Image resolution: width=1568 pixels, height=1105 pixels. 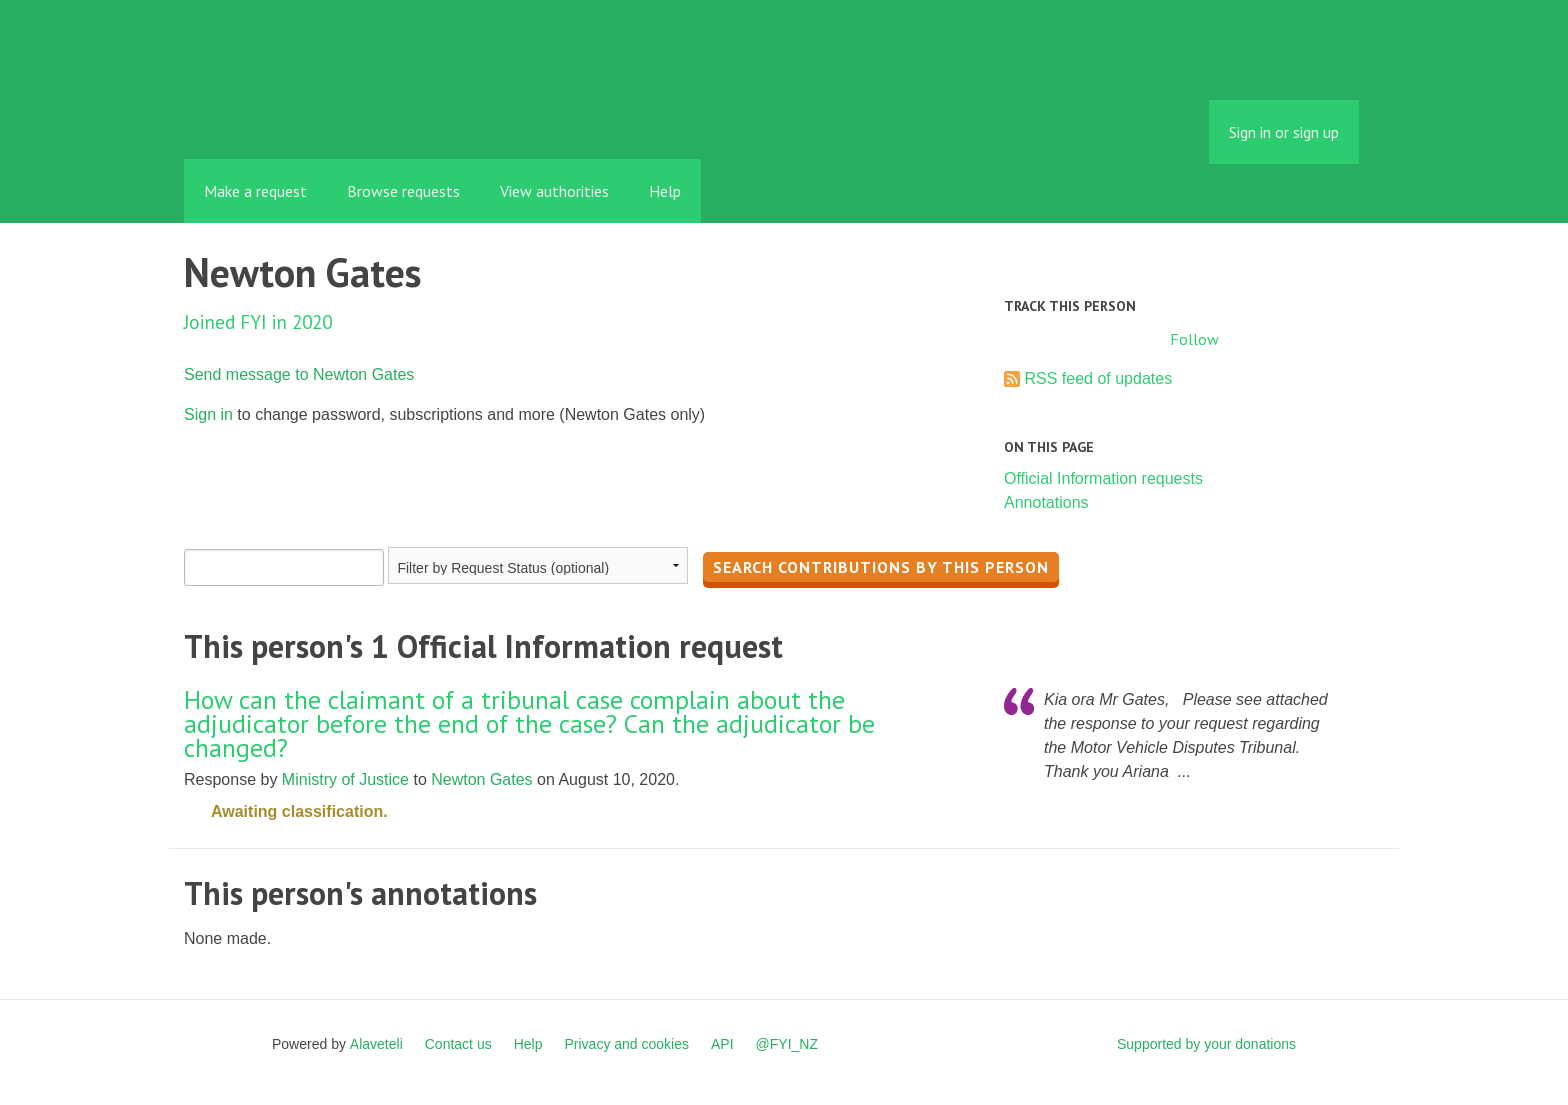 I want to click on Send message to Newton Gates, so click(x=299, y=374).